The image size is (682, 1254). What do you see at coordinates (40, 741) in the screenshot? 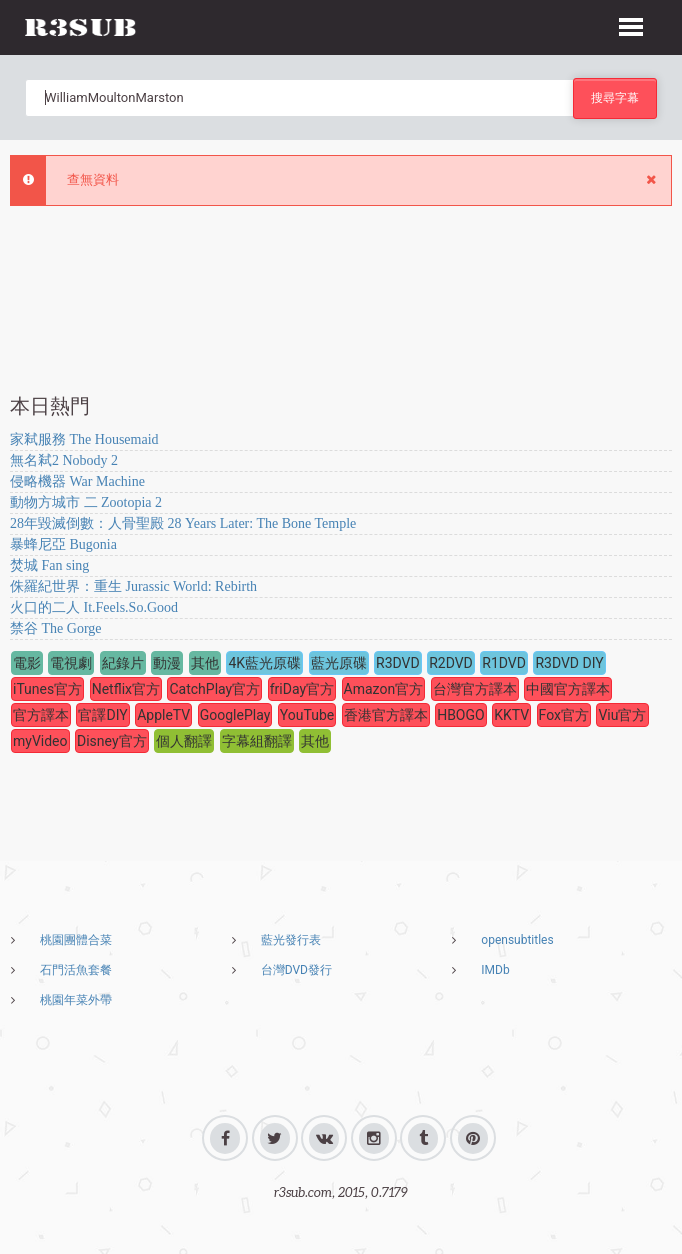
I see `myVideo` at bounding box center [40, 741].